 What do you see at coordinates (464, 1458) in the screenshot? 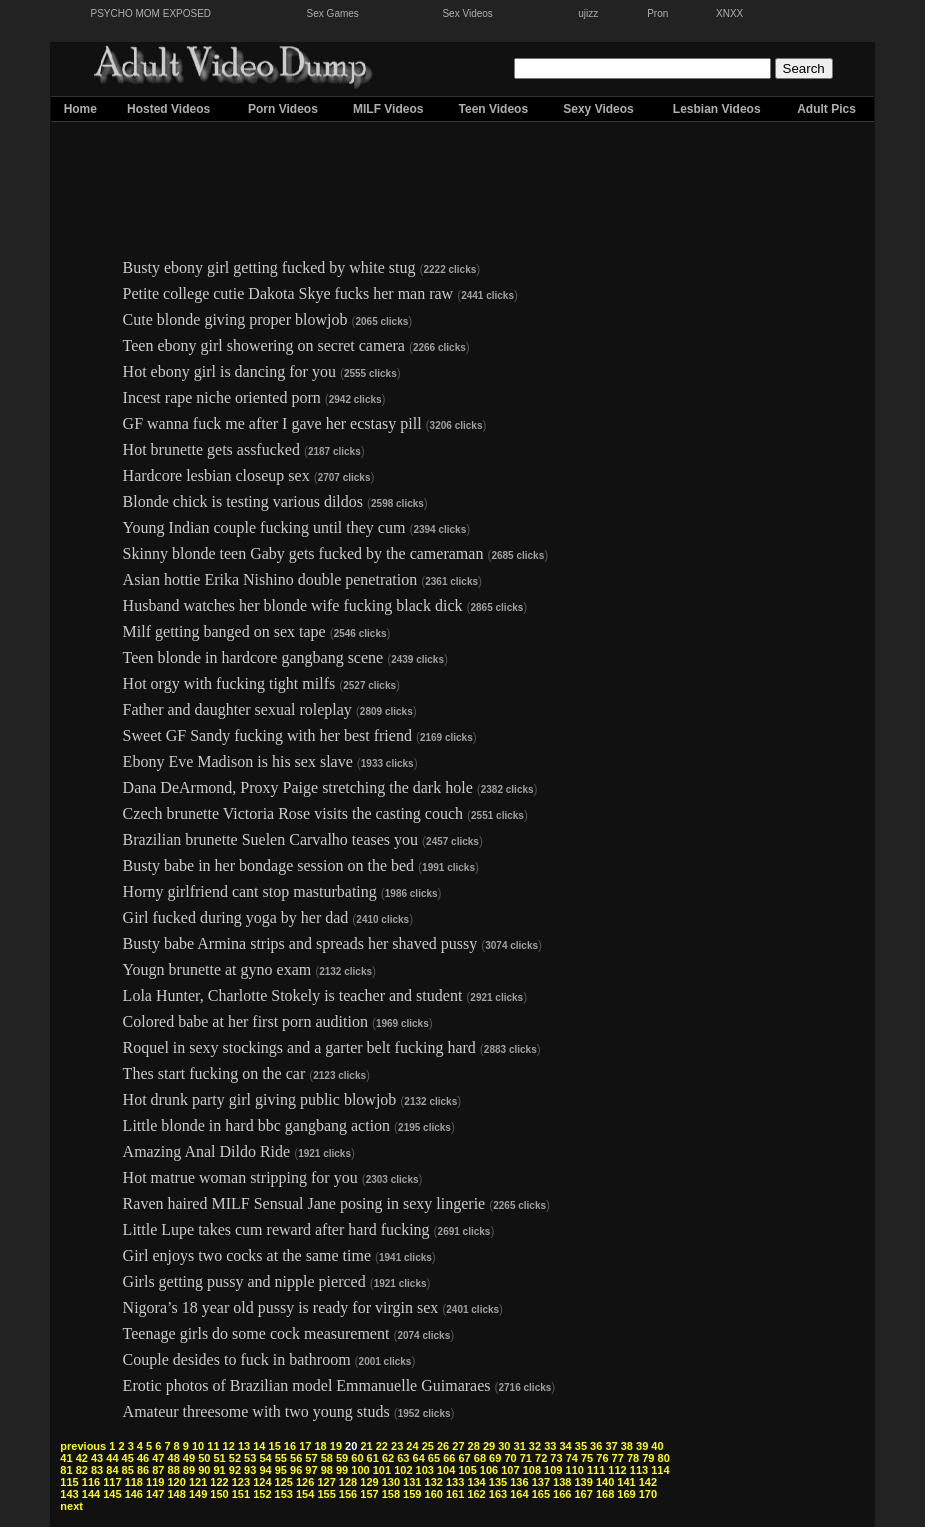
I see `67` at bounding box center [464, 1458].